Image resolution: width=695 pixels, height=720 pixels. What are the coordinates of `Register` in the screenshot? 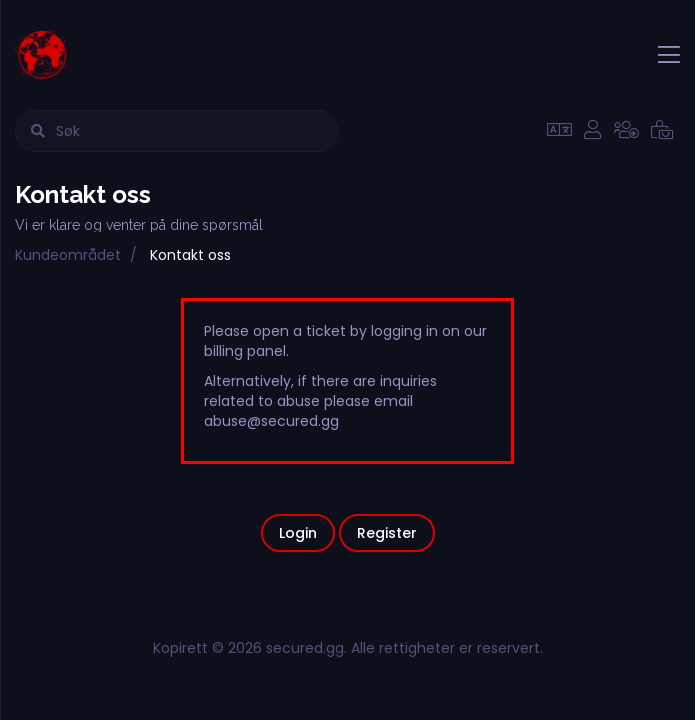 It's located at (387, 533).